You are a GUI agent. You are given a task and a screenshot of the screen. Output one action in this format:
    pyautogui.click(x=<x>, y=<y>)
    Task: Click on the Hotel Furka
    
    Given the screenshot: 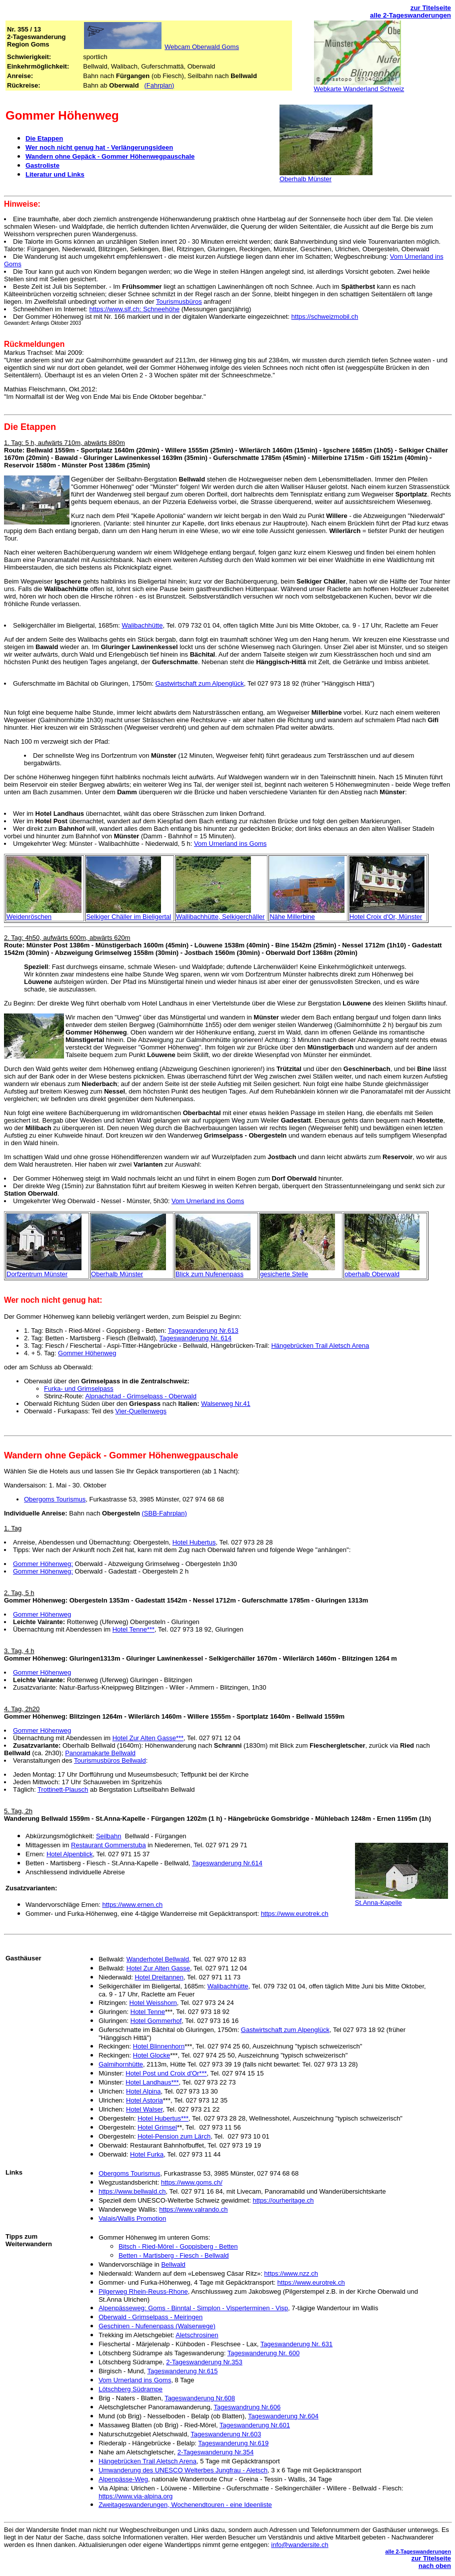 What is the action you would take?
    pyautogui.click(x=147, y=2154)
    